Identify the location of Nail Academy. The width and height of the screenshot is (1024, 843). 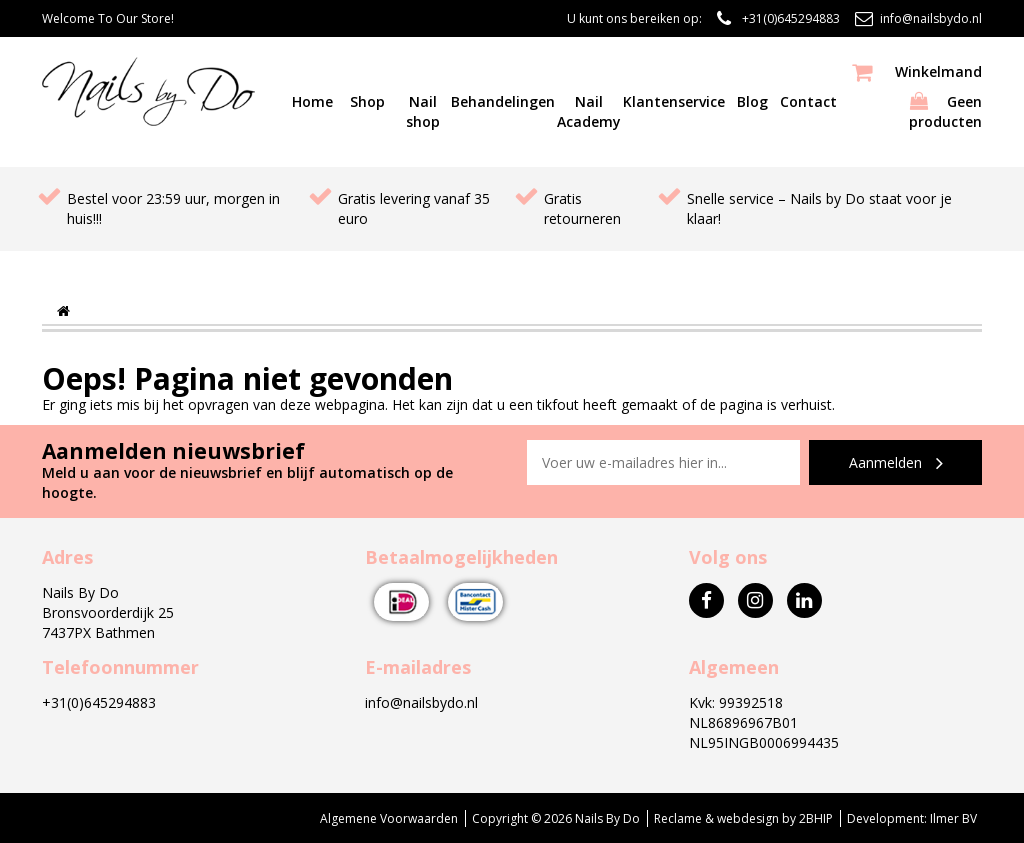
(589, 111).